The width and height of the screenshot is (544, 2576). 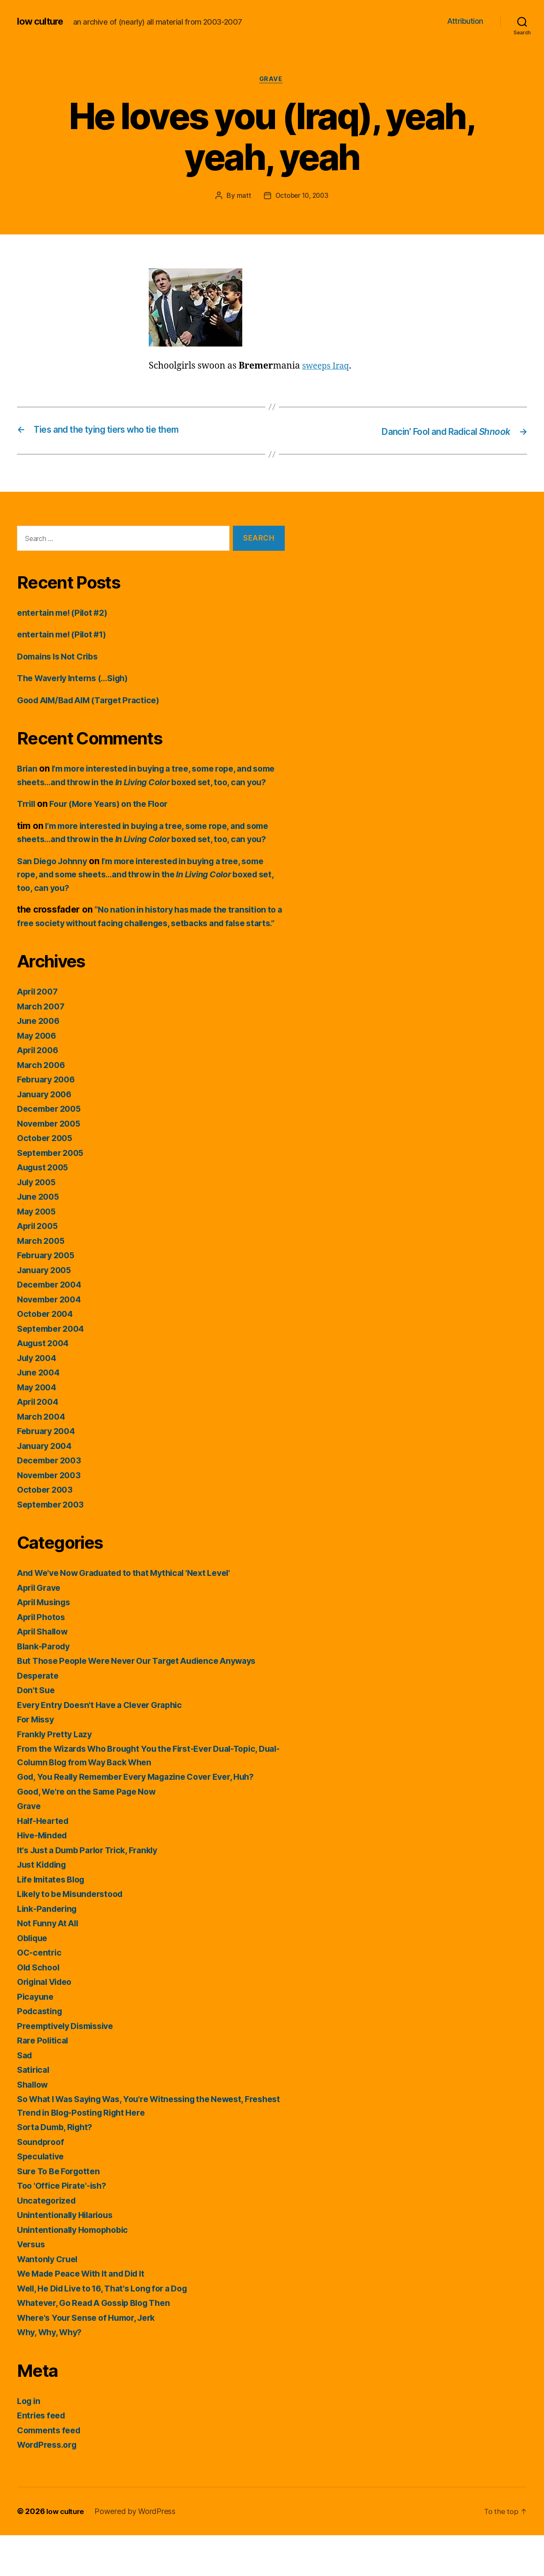 I want to click on May 2006, so click(x=38, y=1076).